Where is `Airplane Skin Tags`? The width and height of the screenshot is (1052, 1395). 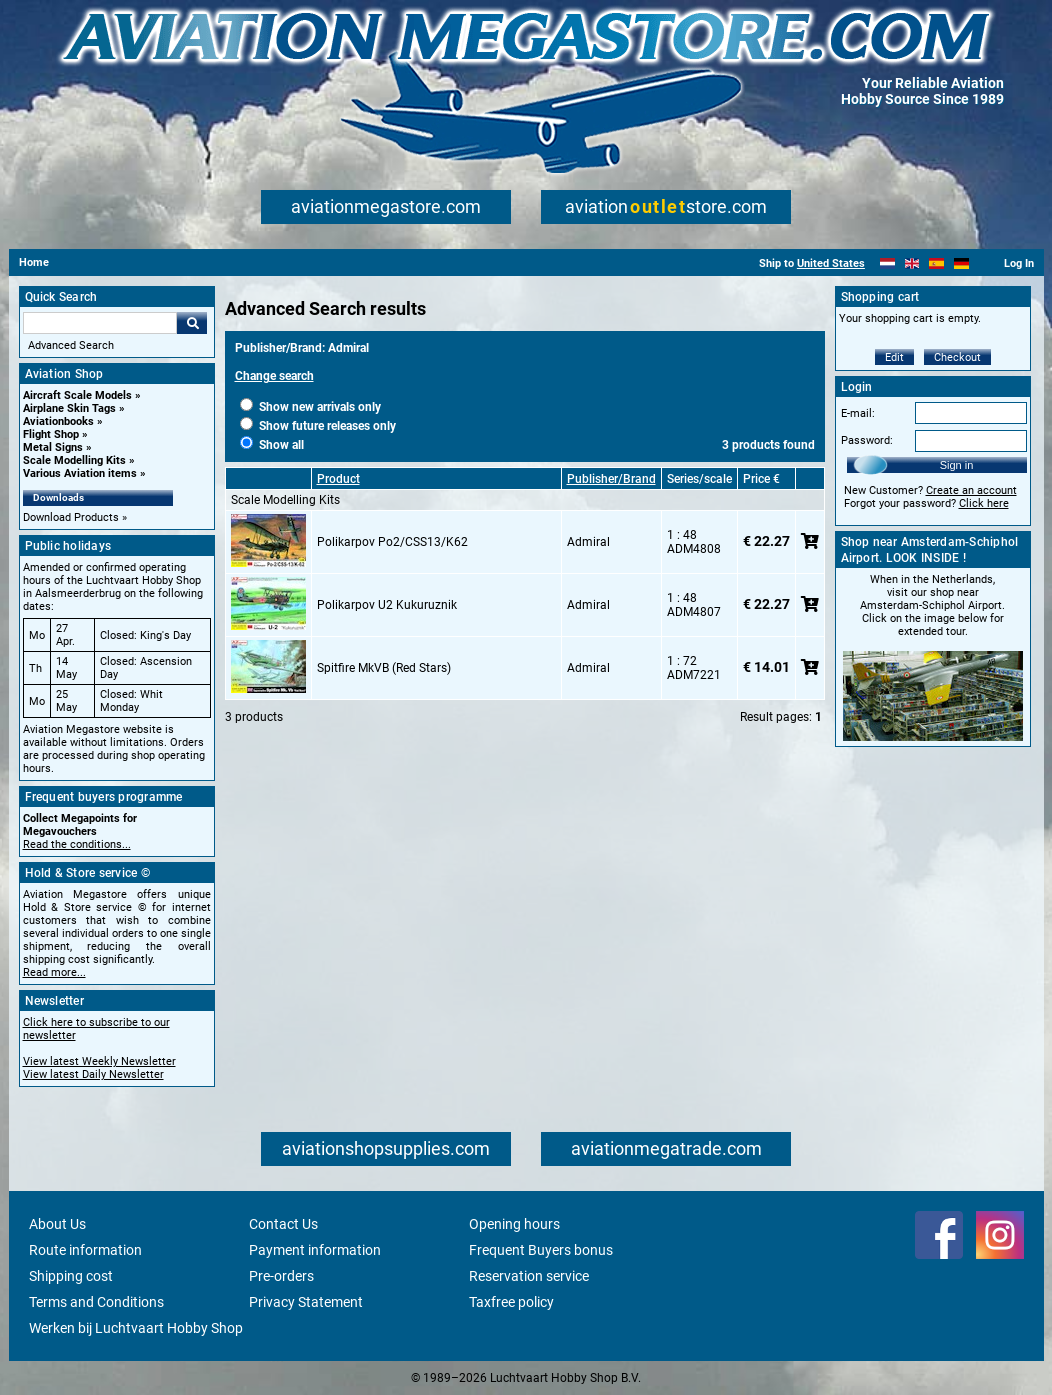 Airplane Skin Tags is located at coordinates (69, 408).